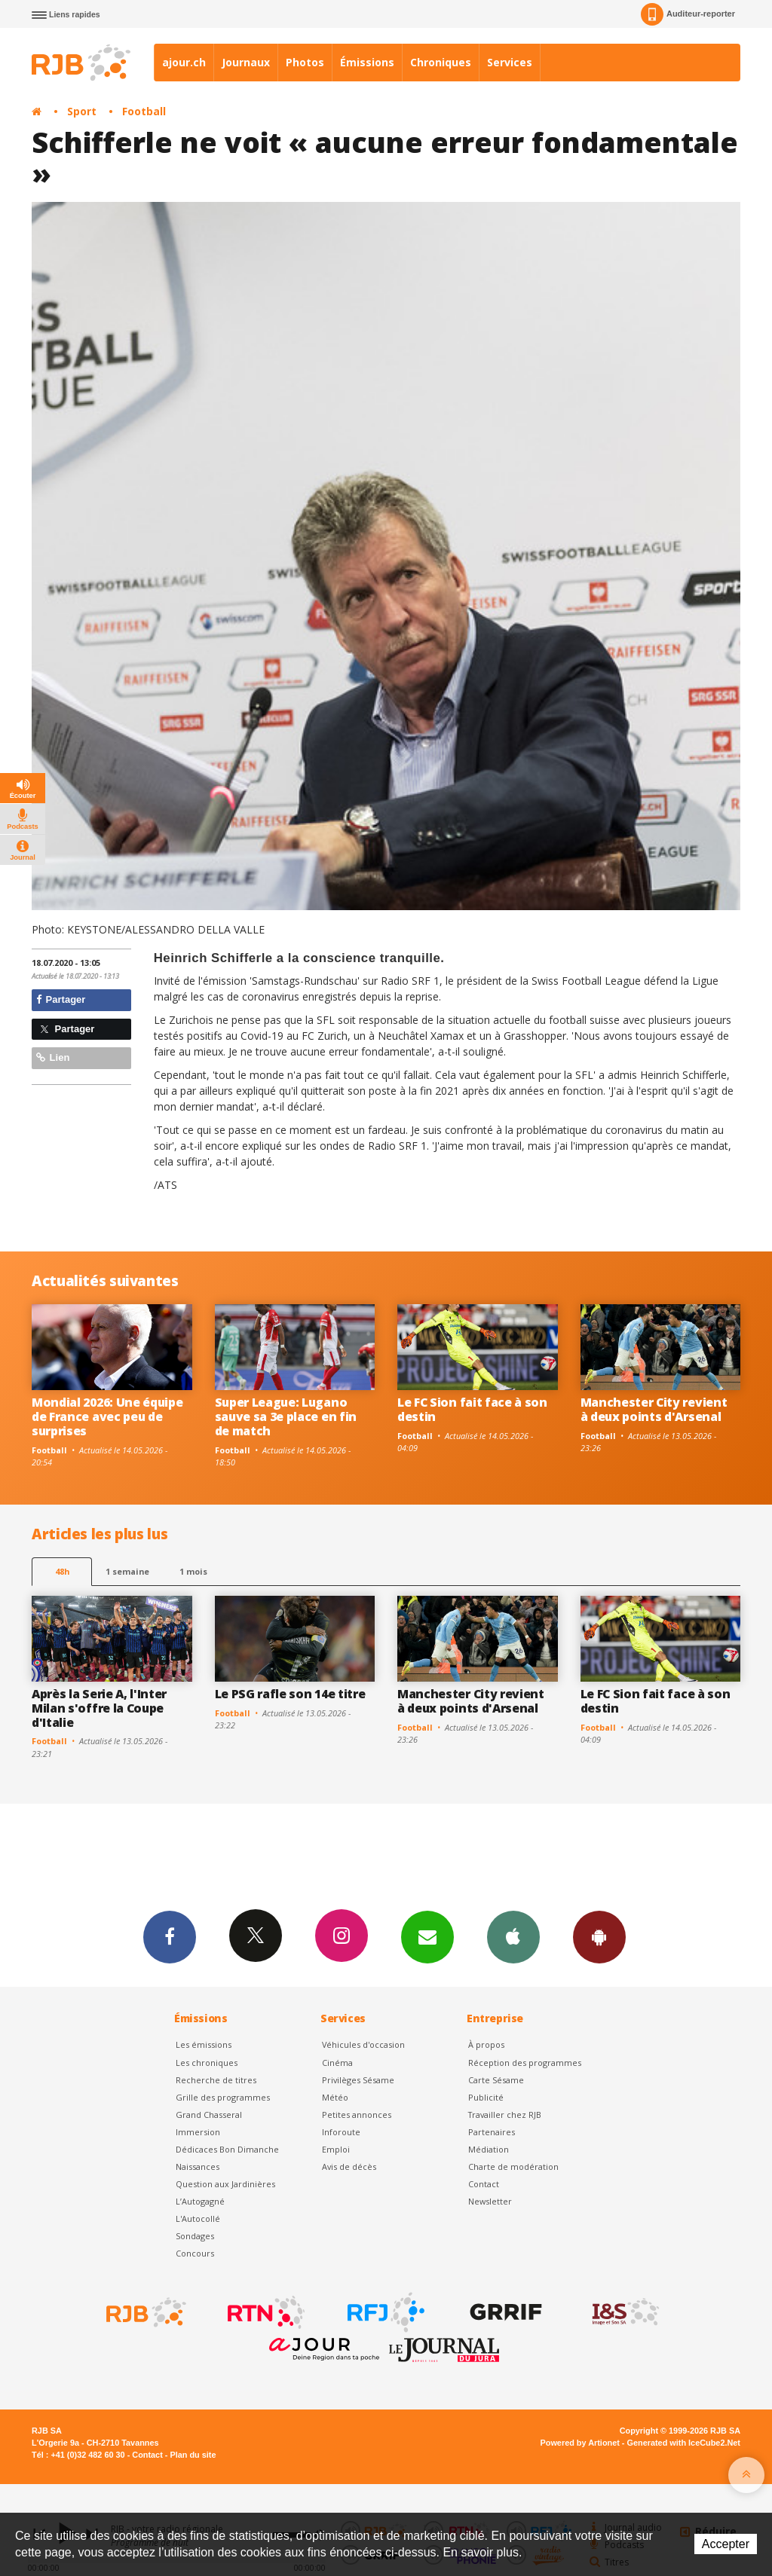 Image resolution: width=772 pixels, height=2576 pixels. Describe the element at coordinates (184, 62) in the screenshot. I see `ajour.ch` at that location.